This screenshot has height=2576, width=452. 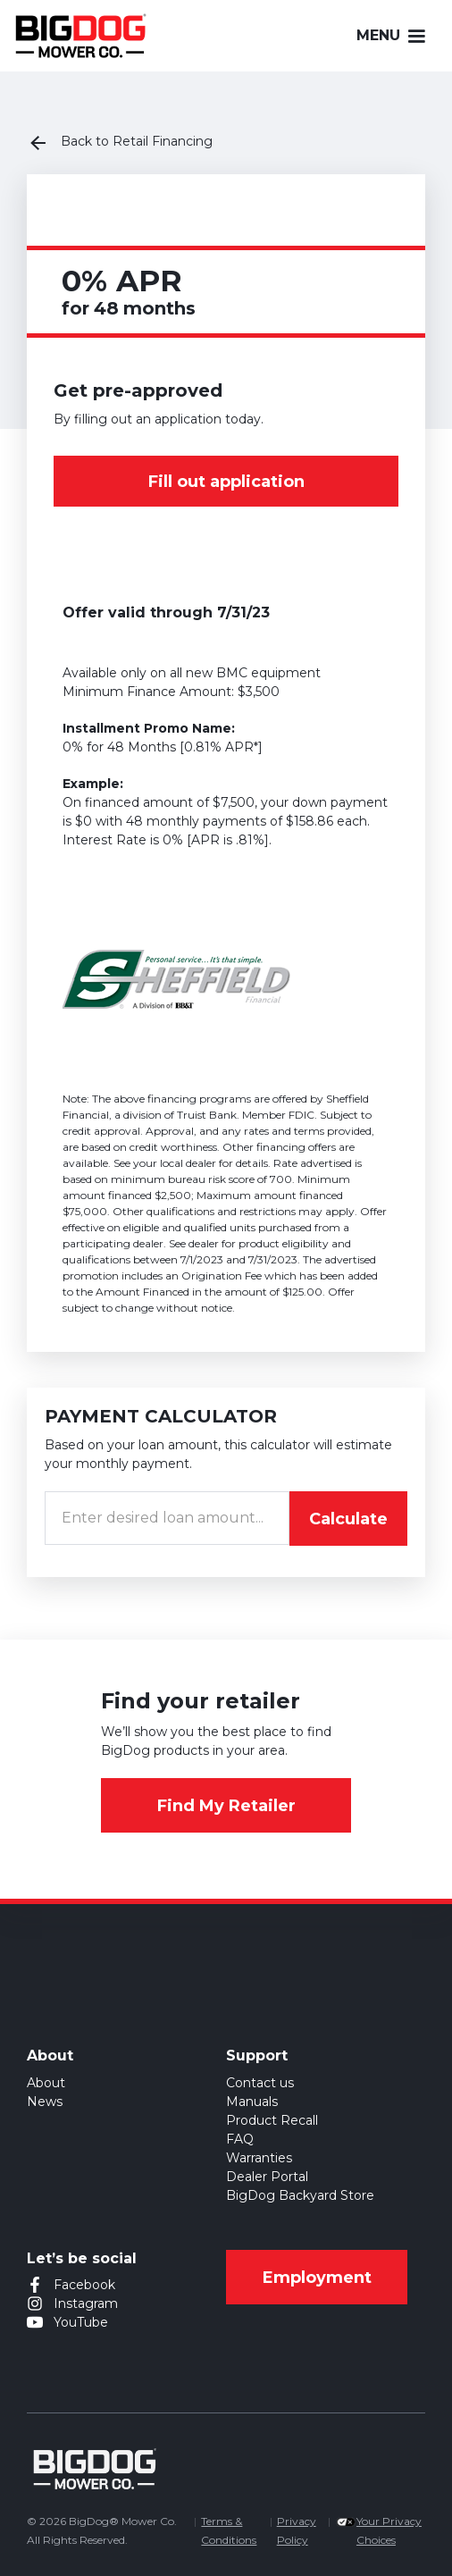 What do you see at coordinates (296, 2530) in the screenshot?
I see `Privacy Policy` at bounding box center [296, 2530].